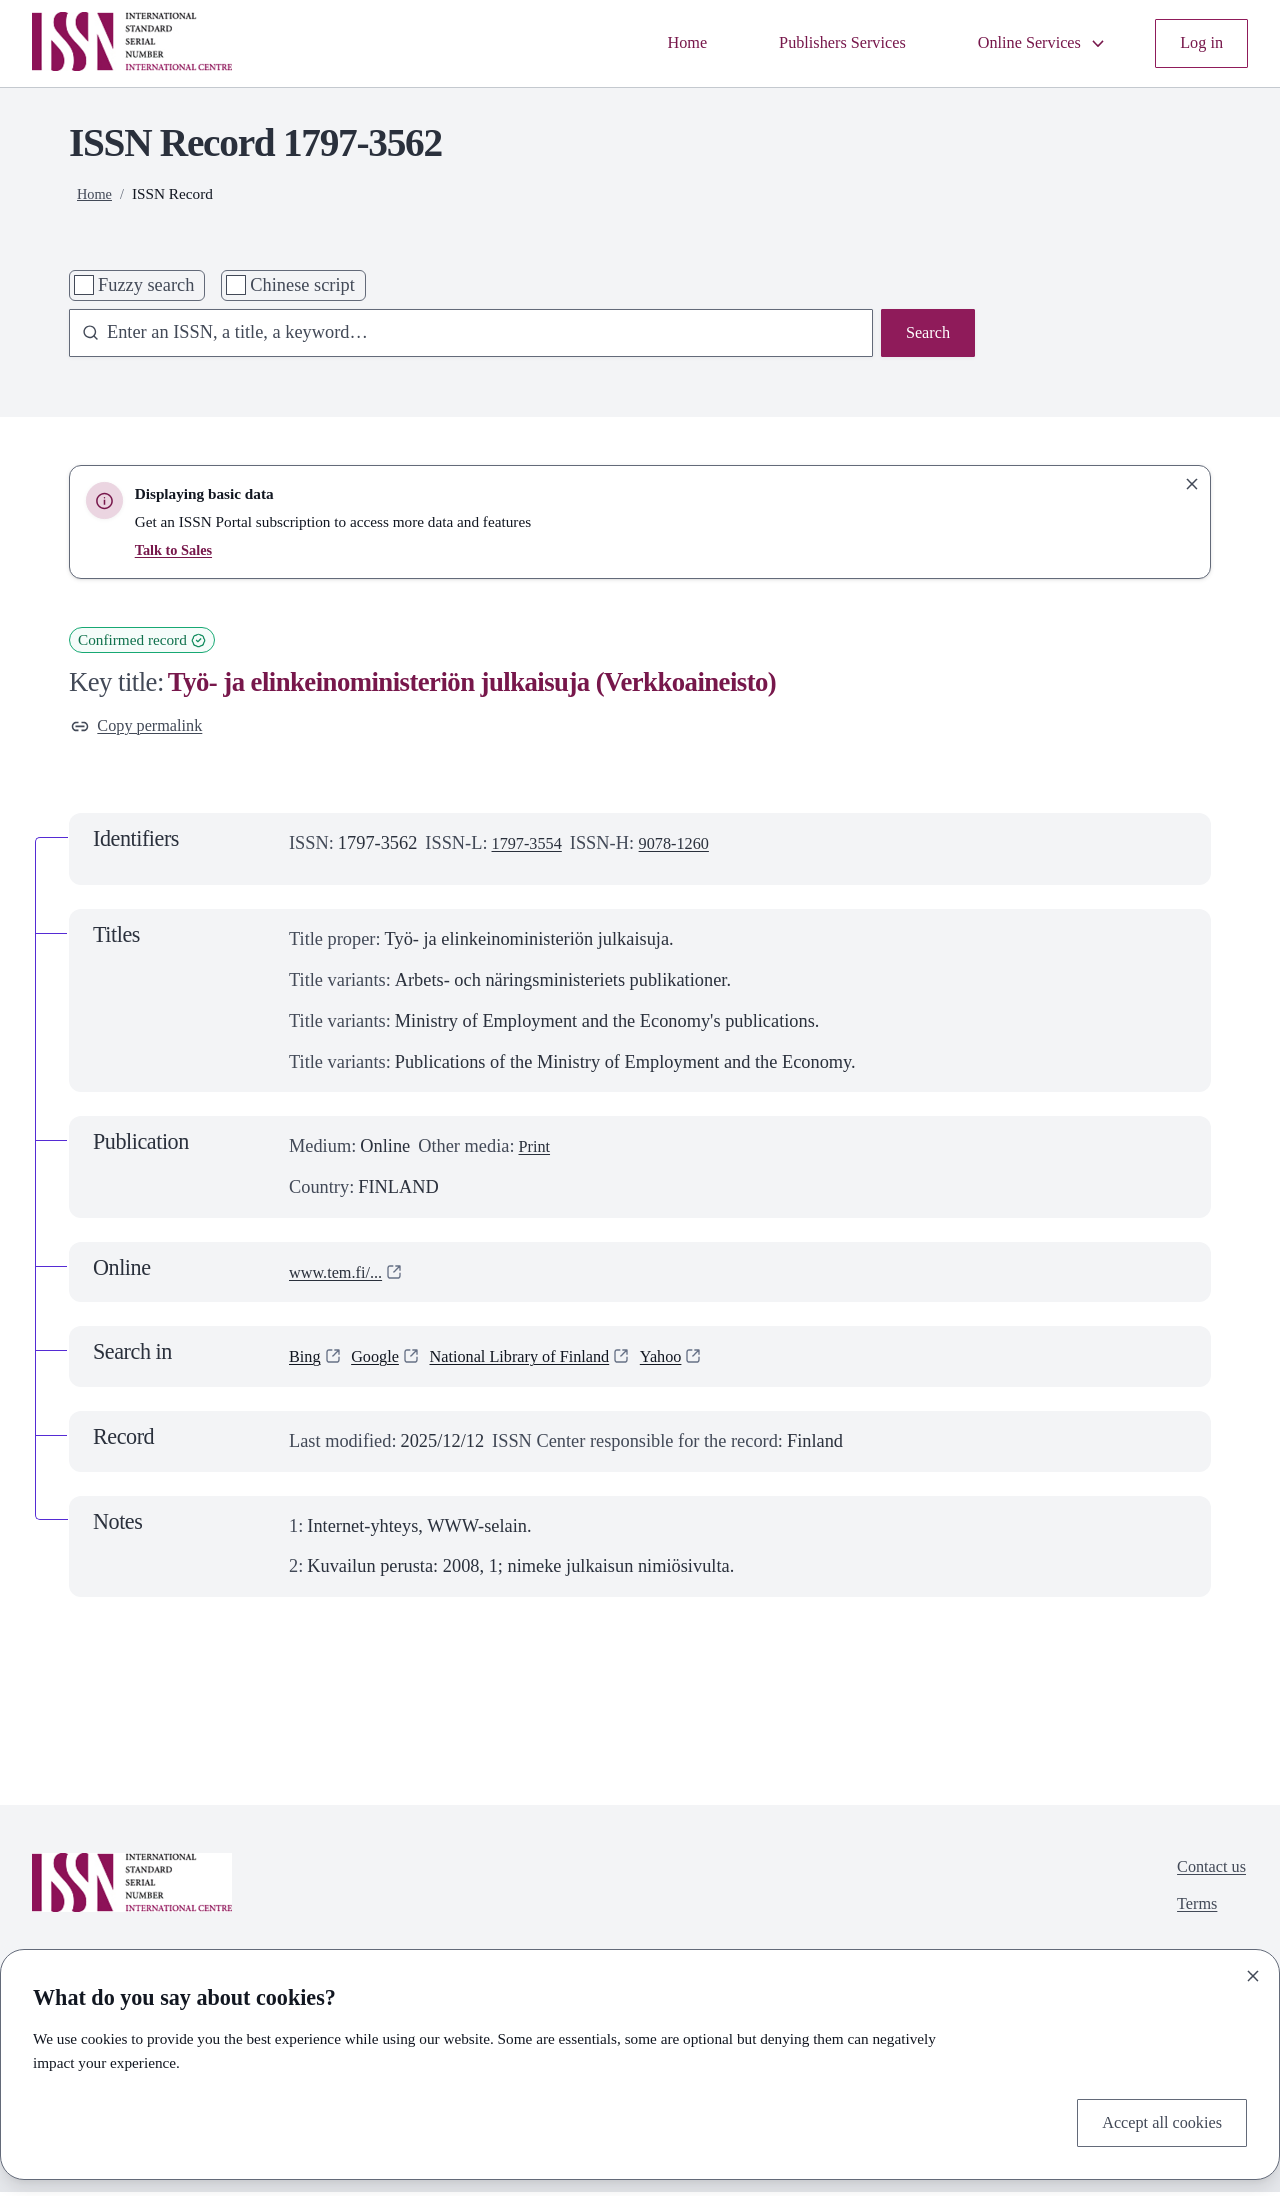  What do you see at coordinates (649, 43) in the screenshot?
I see `Home` at bounding box center [649, 43].